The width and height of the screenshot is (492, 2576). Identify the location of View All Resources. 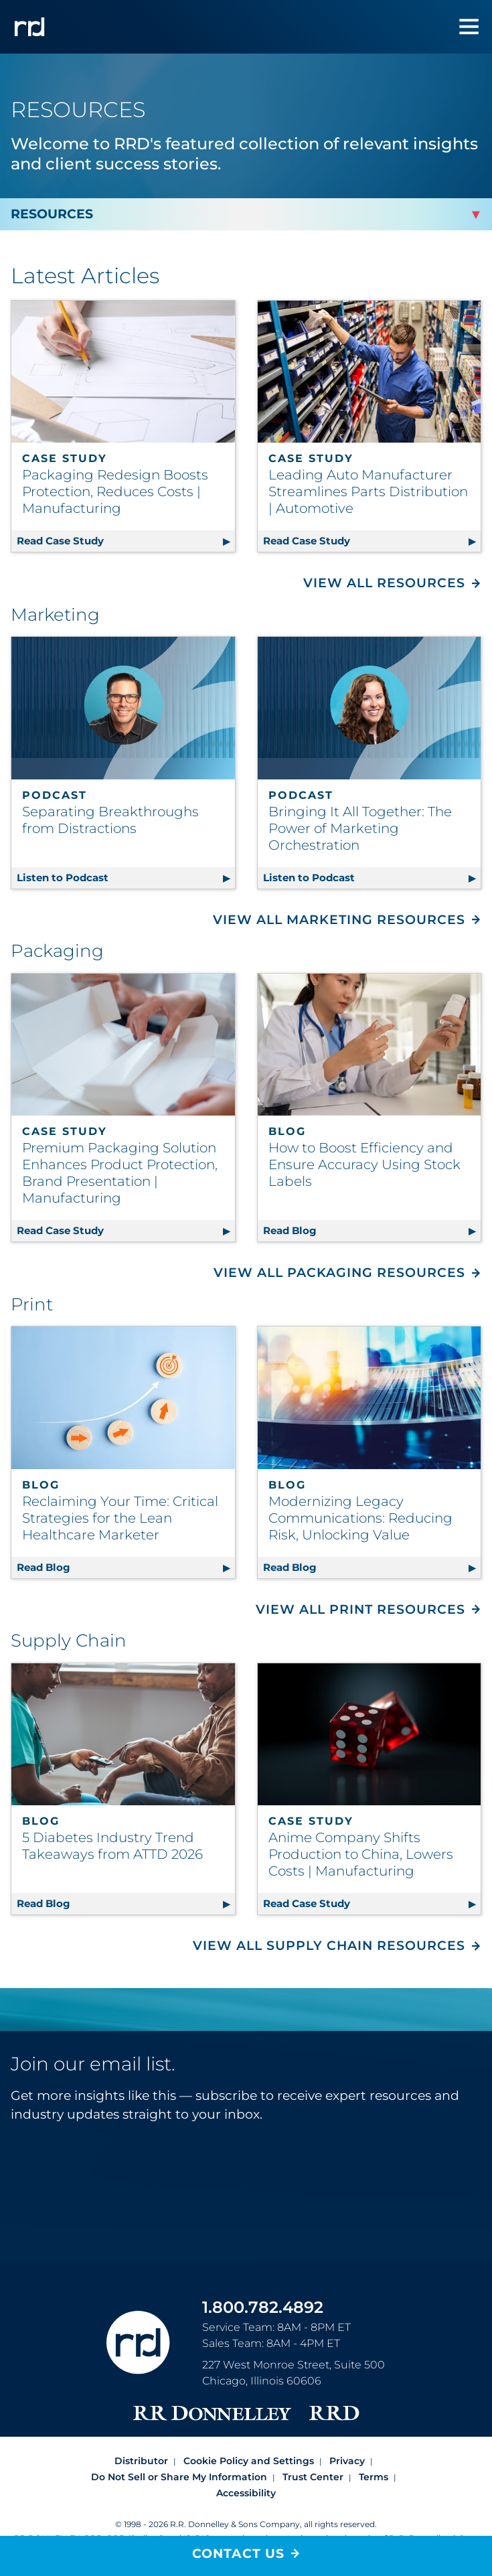
(384, 583).